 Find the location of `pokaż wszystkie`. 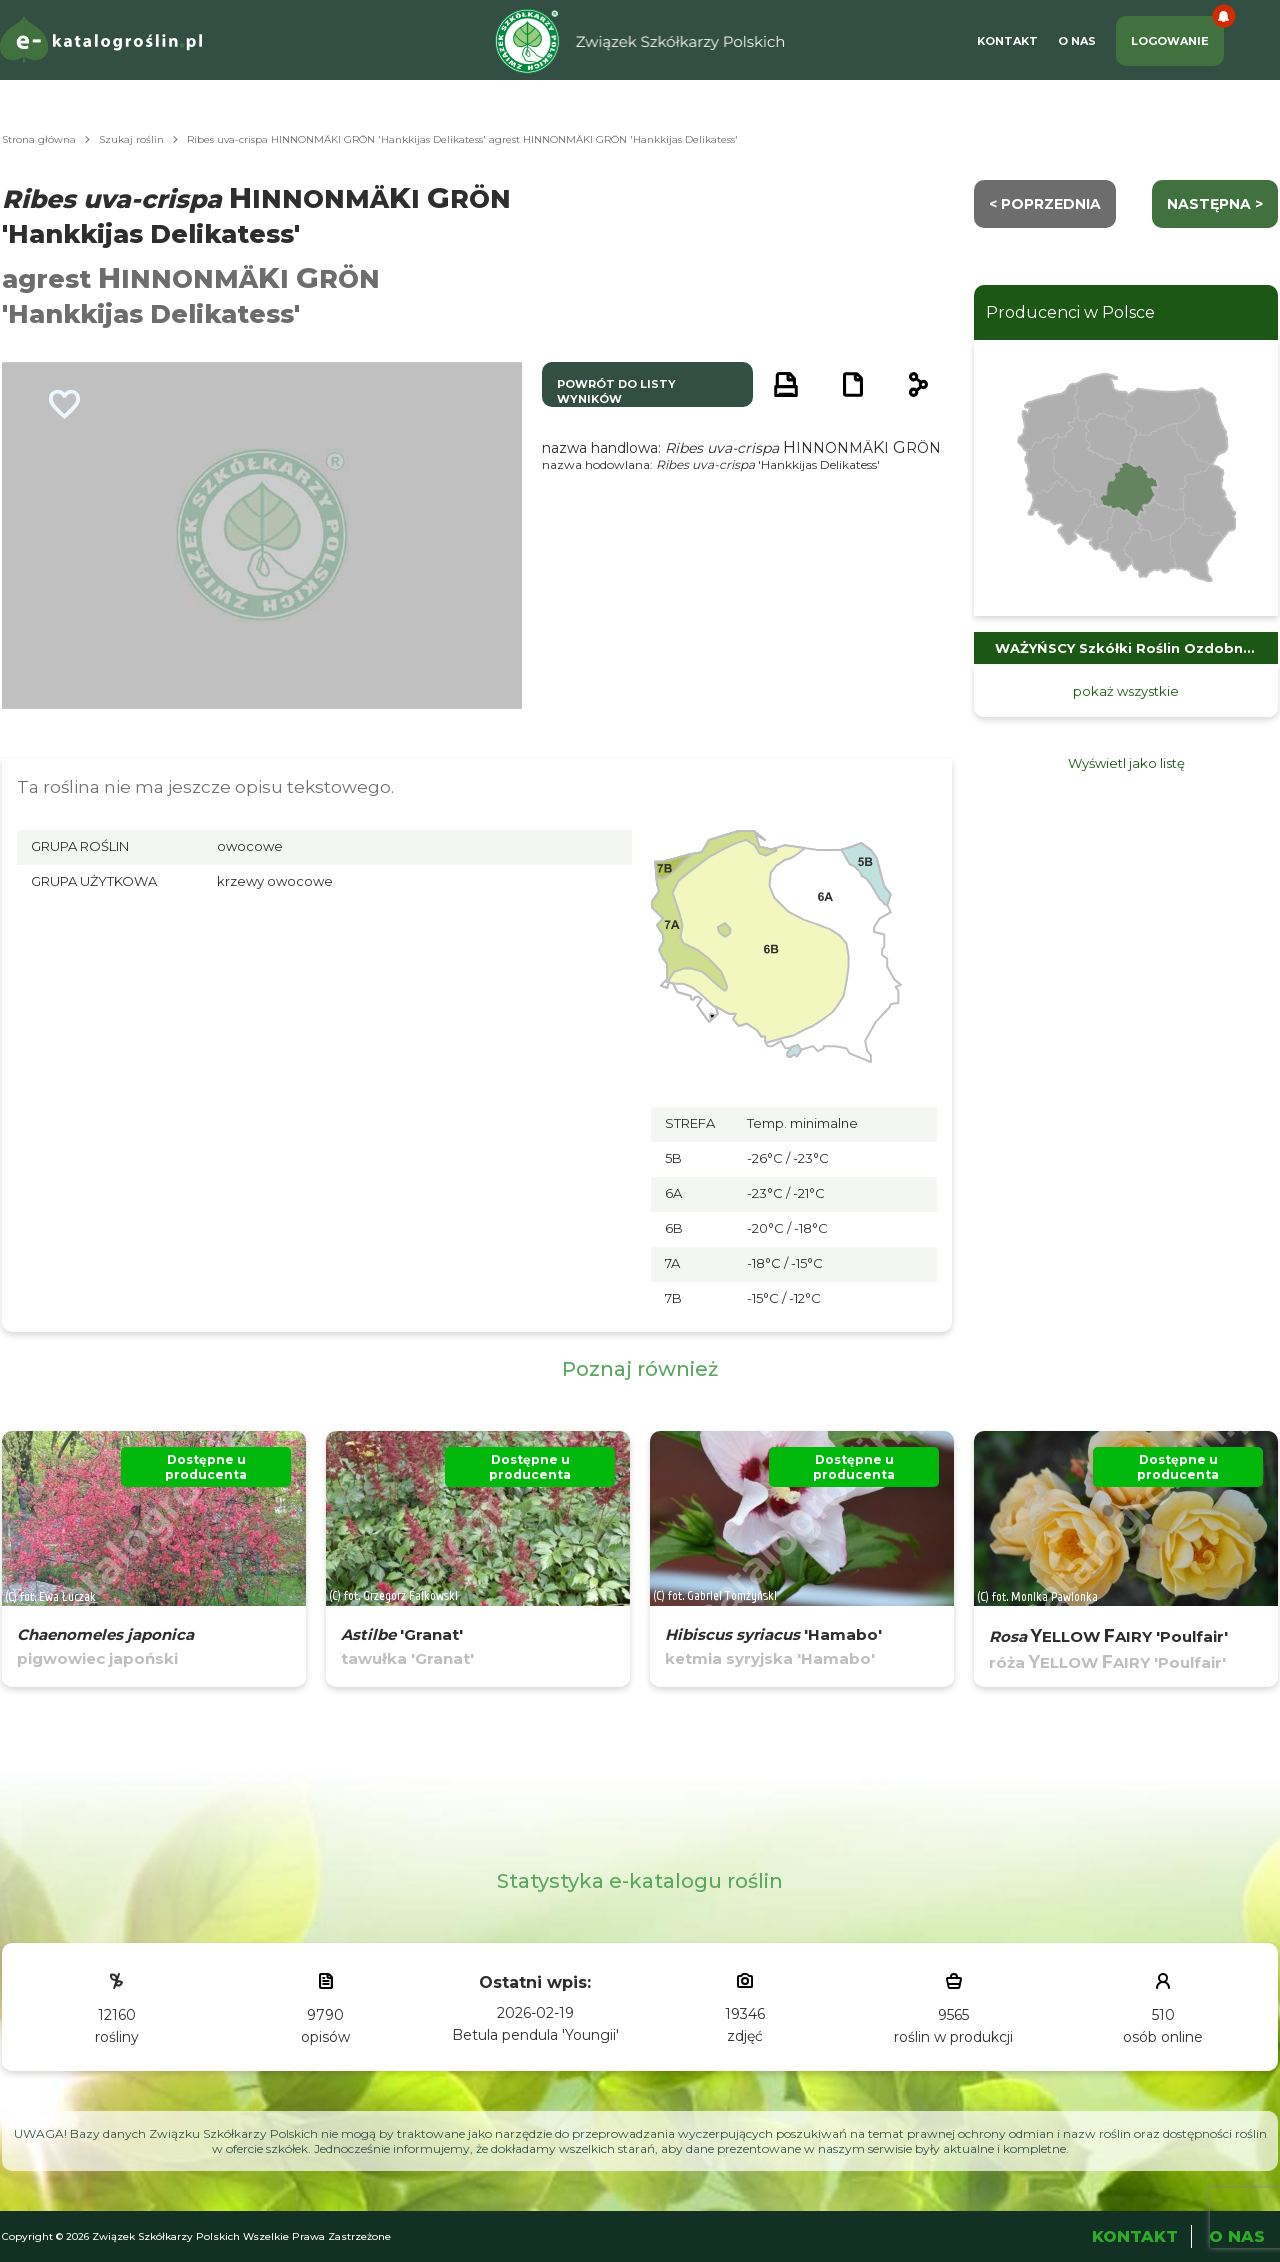

pokaż wszystkie is located at coordinates (1126, 691).